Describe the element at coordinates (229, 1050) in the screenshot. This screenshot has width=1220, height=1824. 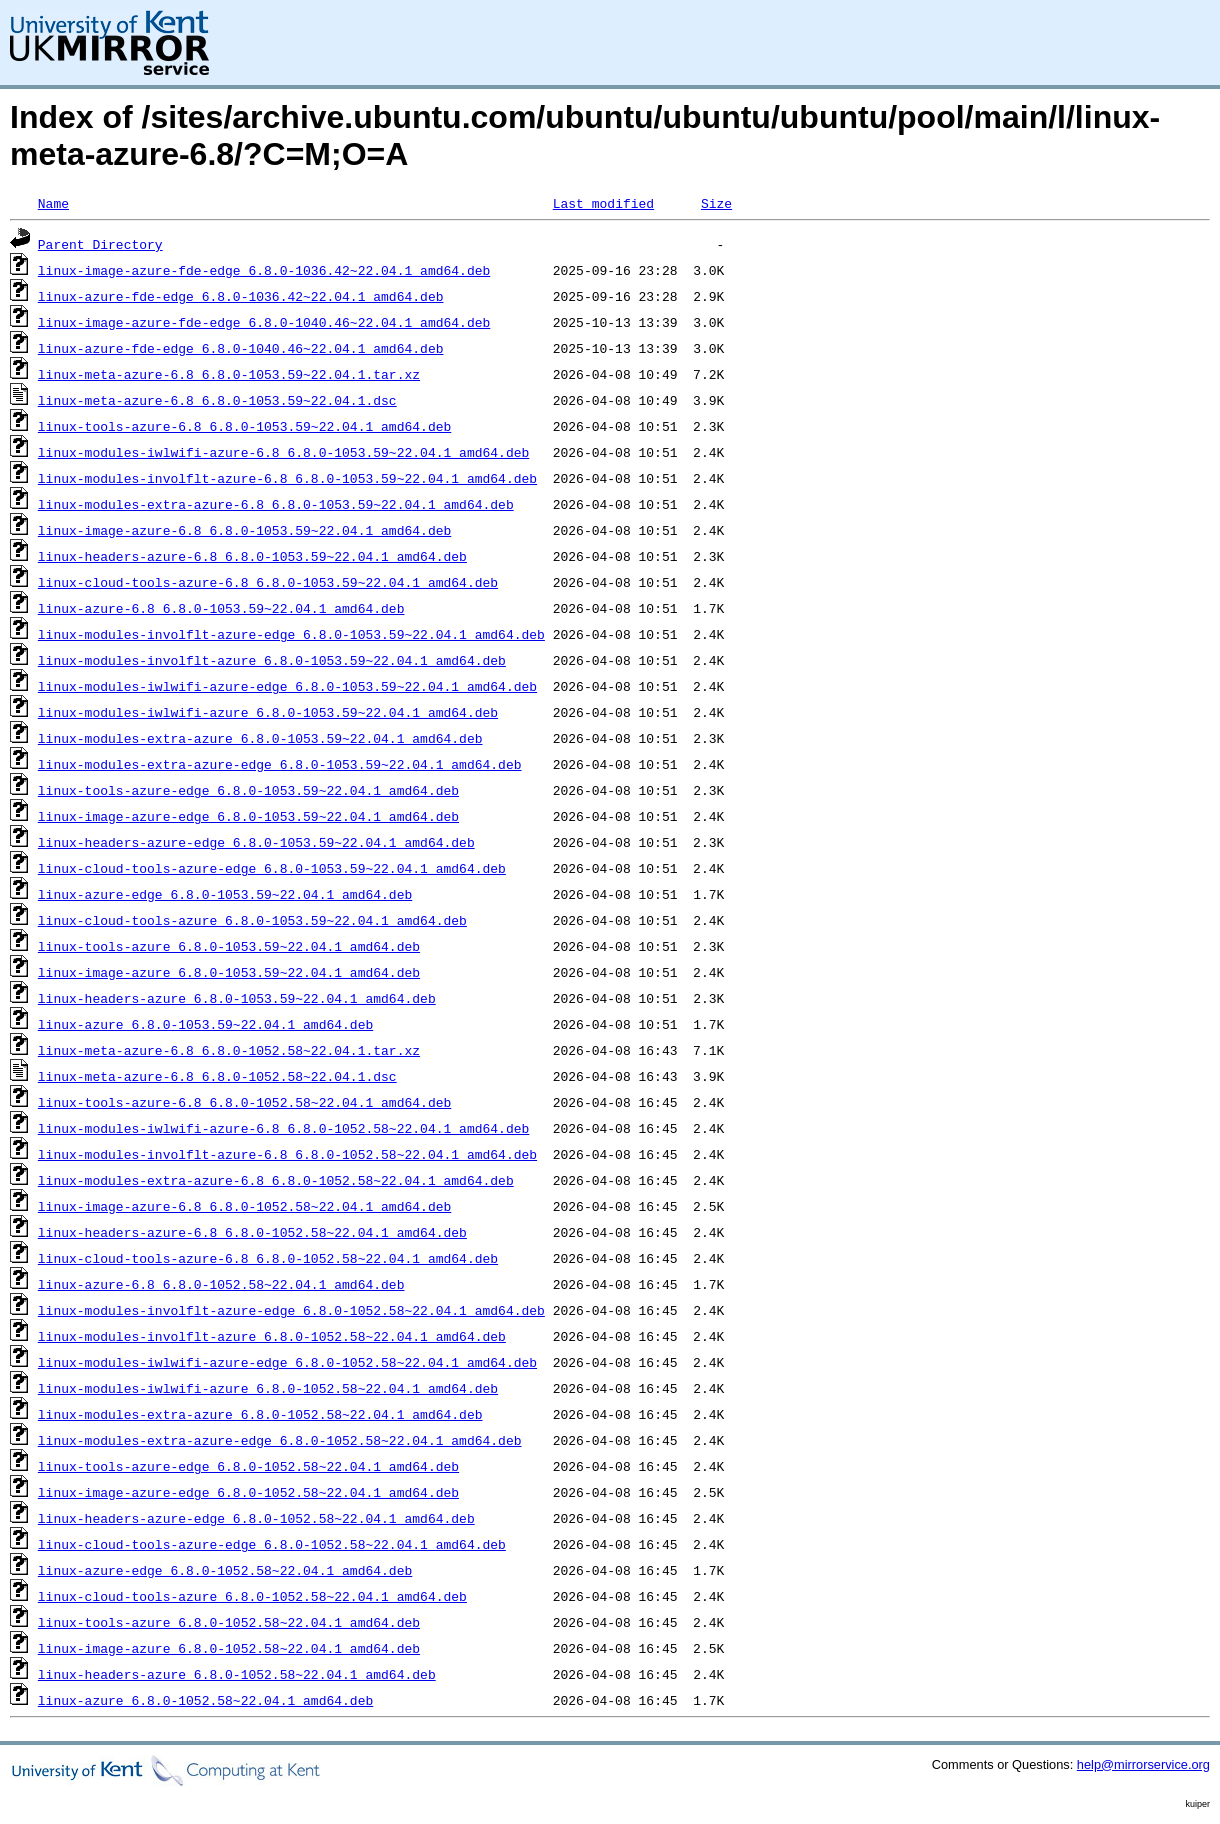
I see `linux-meta-azure-6.8_6.8.0-1052.58~22.04.1.tar.xz` at that location.